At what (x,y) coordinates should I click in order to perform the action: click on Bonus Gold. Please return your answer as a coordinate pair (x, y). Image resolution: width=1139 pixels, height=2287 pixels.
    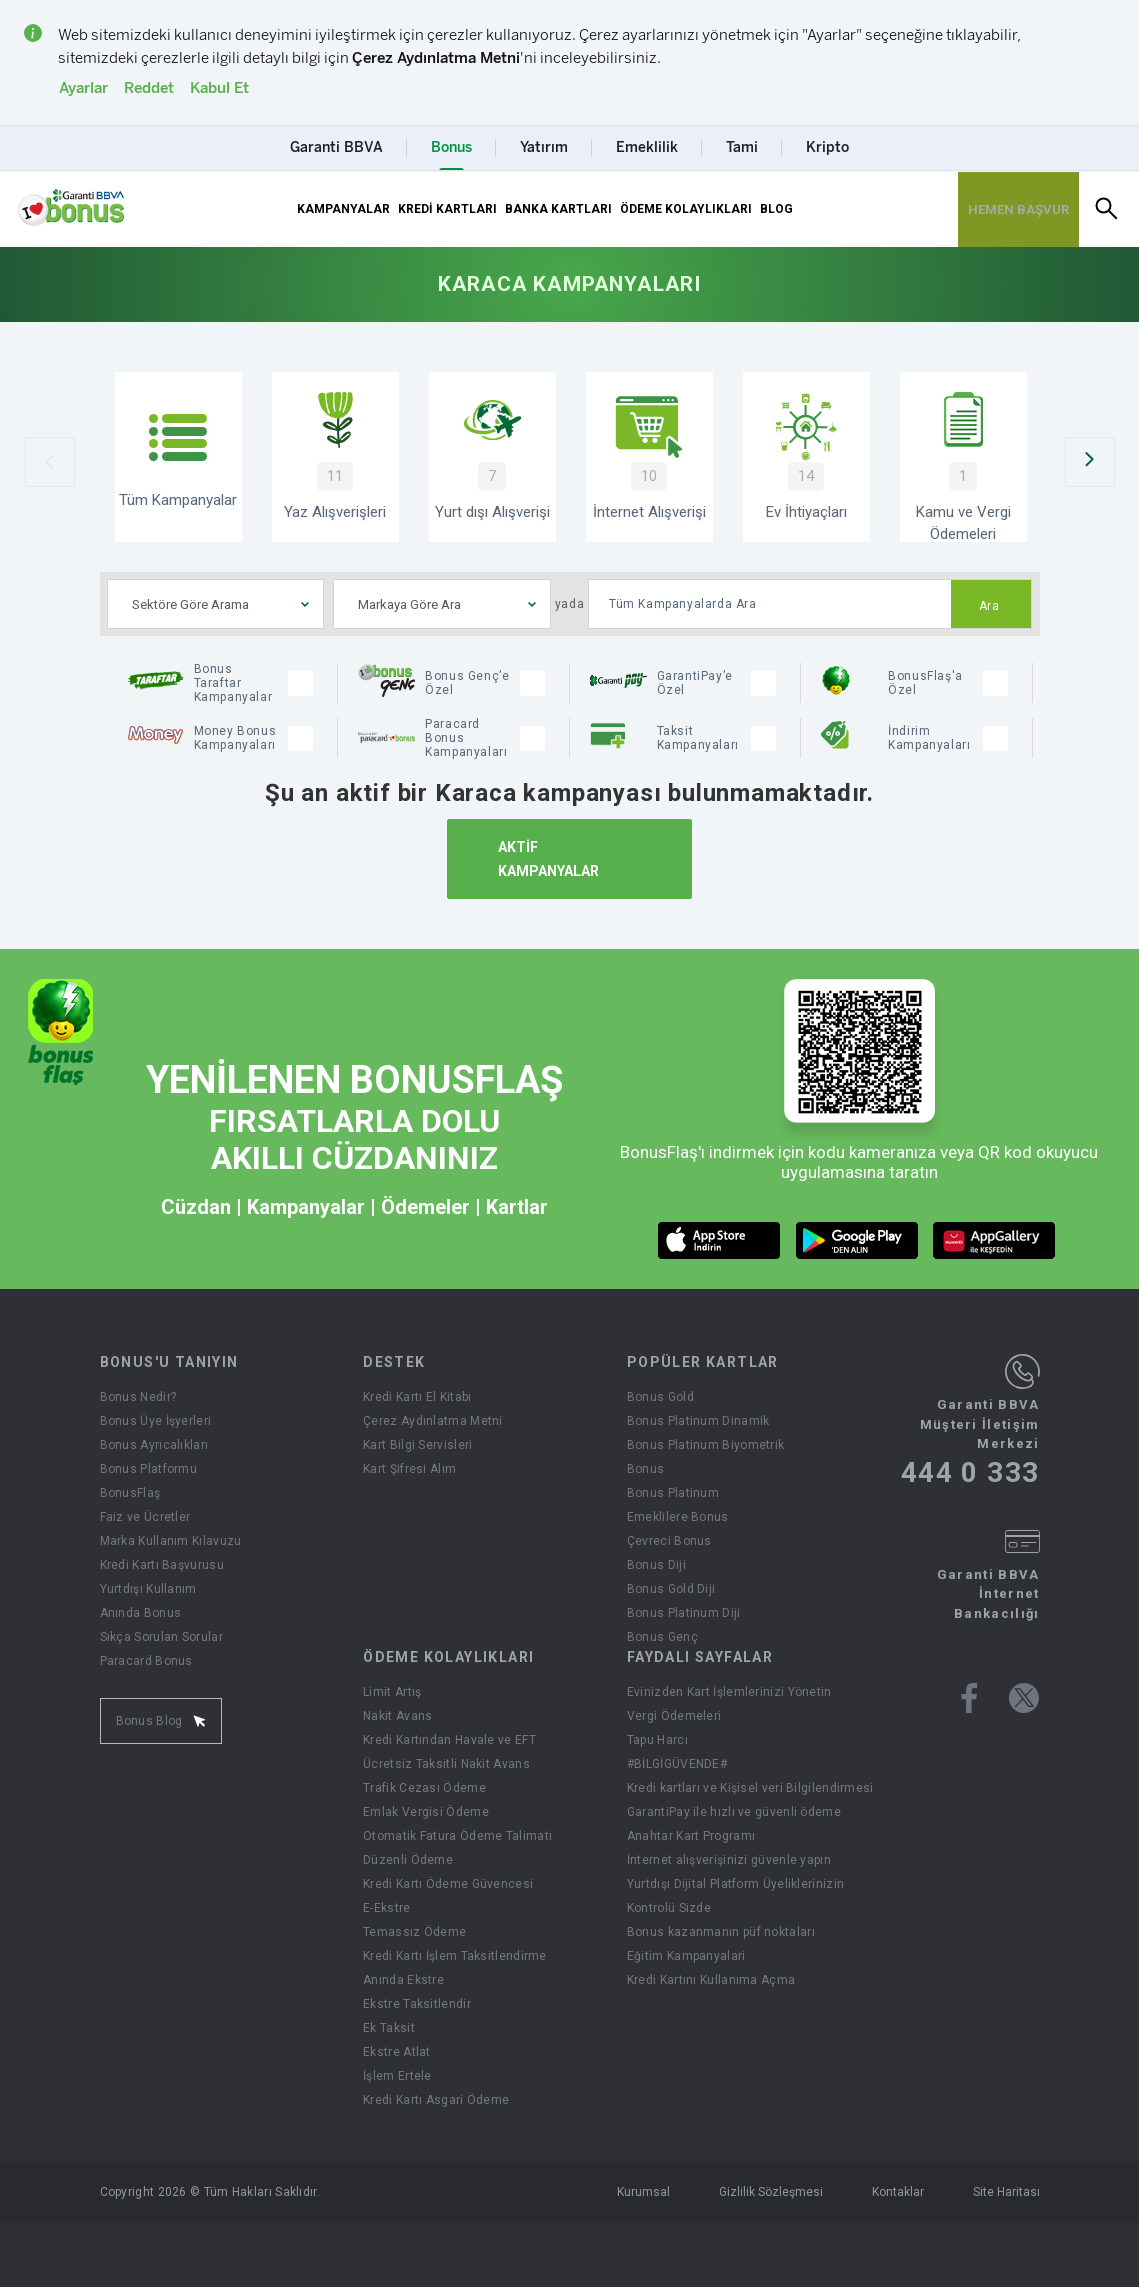
    Looking at the image, I should click on (660, 1397).